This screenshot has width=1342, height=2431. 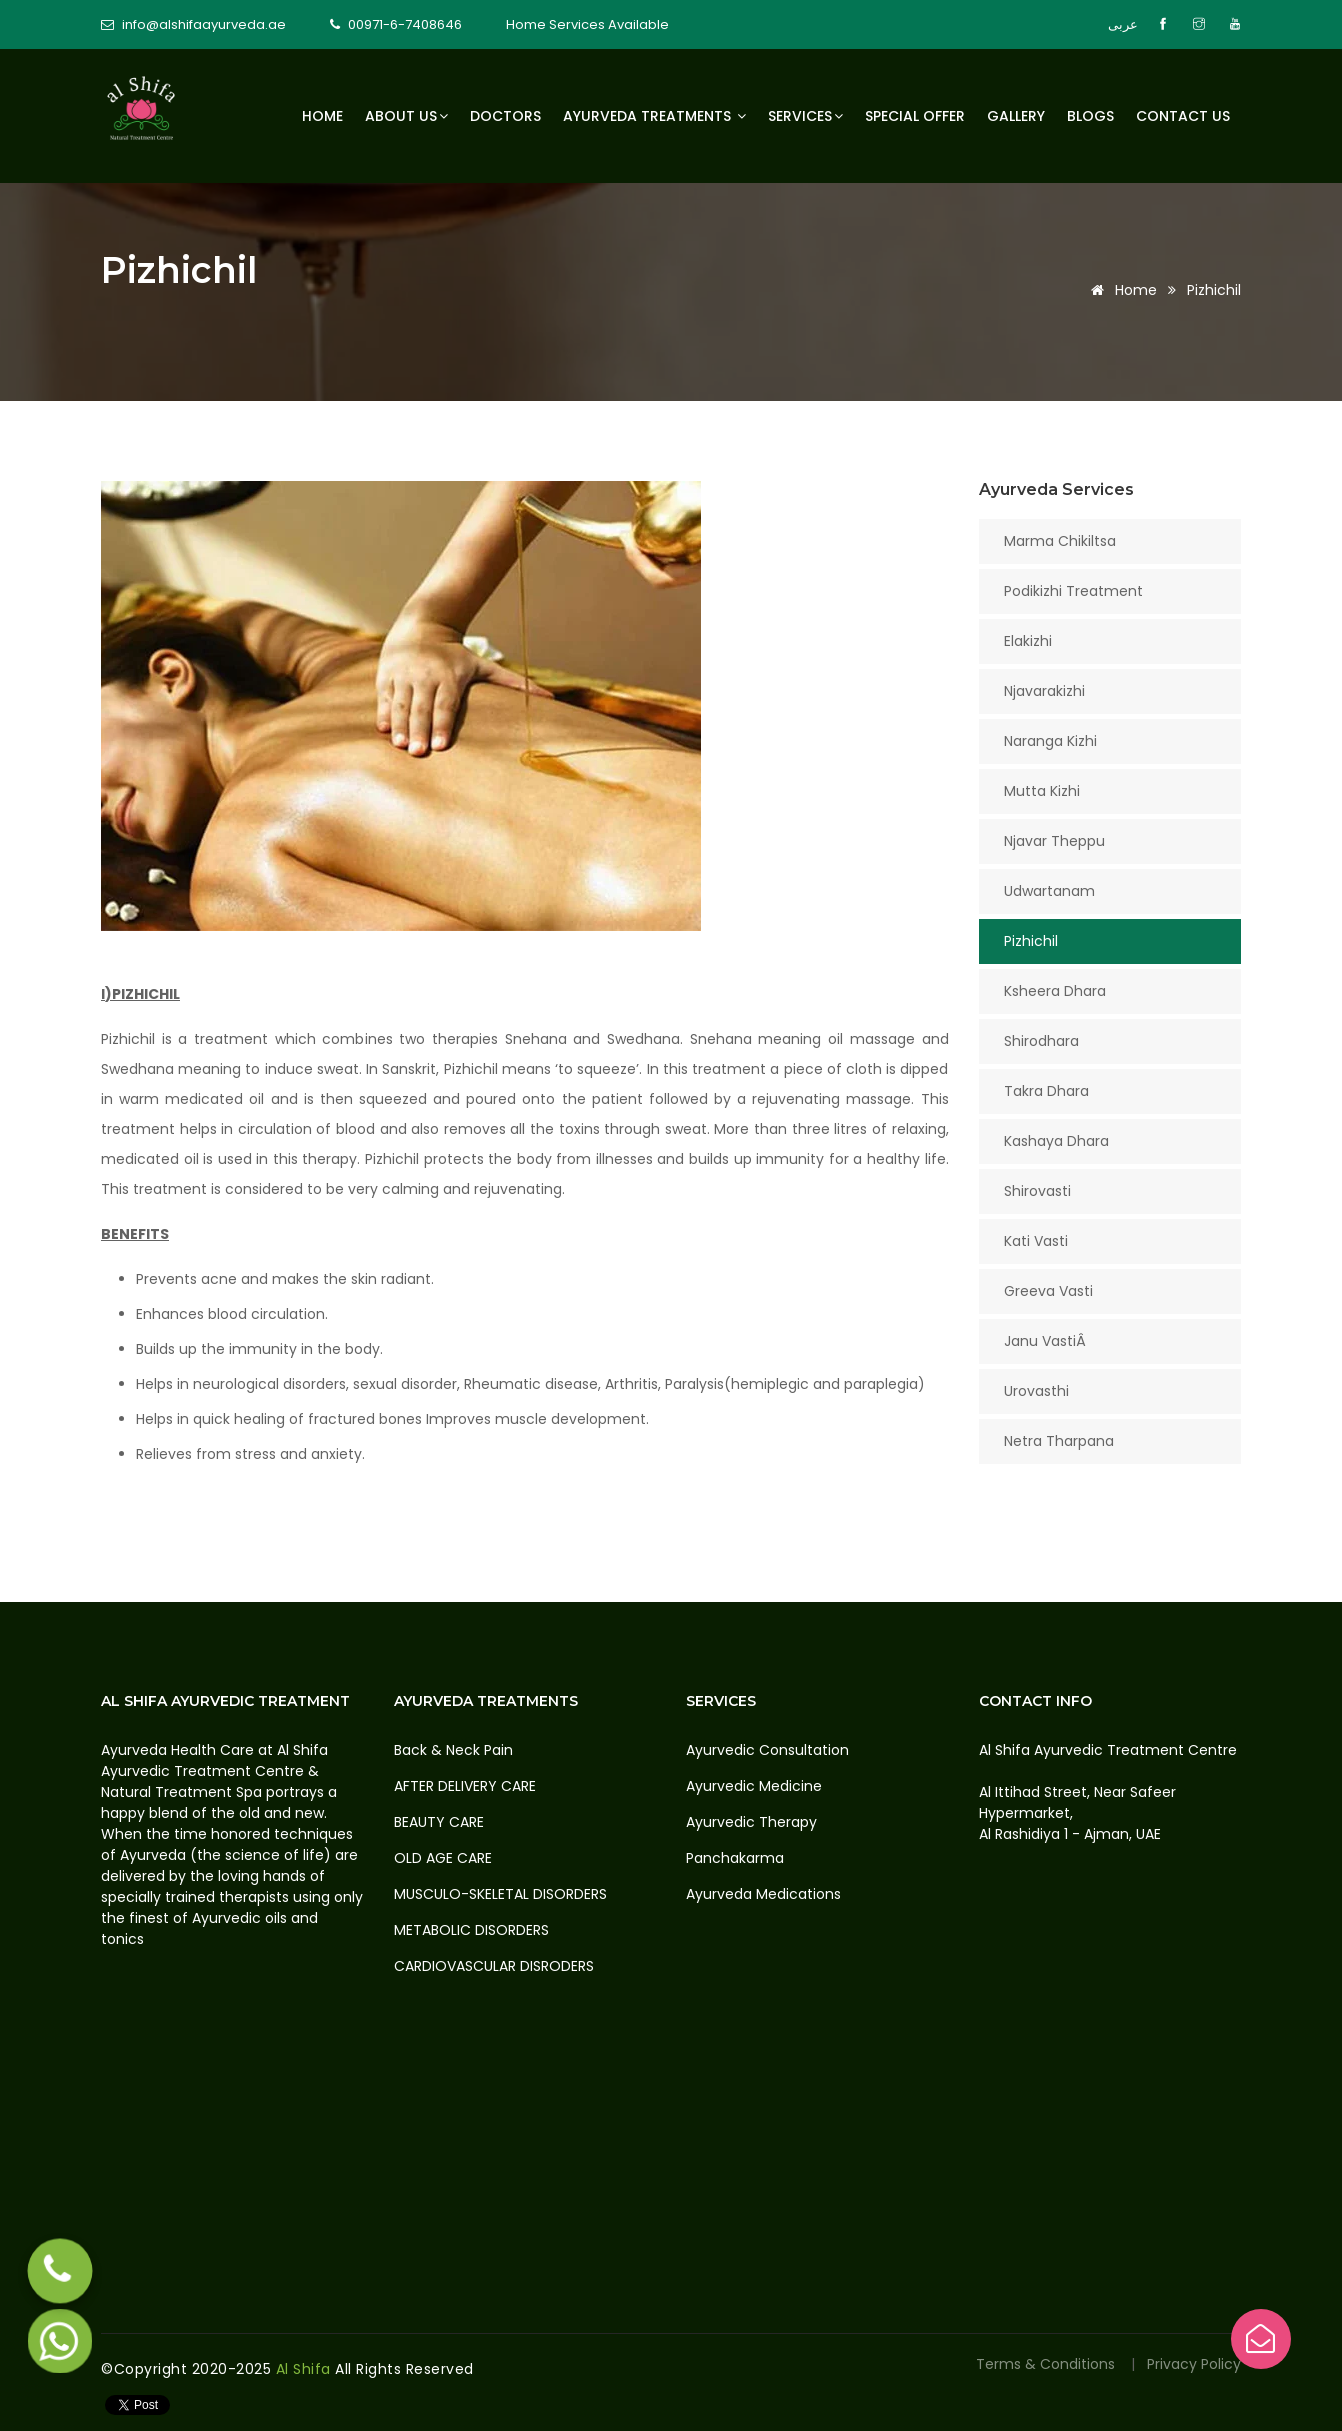 What do you see at coordinates (1194, 2364) in the screenshot?
I see `Privacy Policy` at bounding box center [1194, 2364].